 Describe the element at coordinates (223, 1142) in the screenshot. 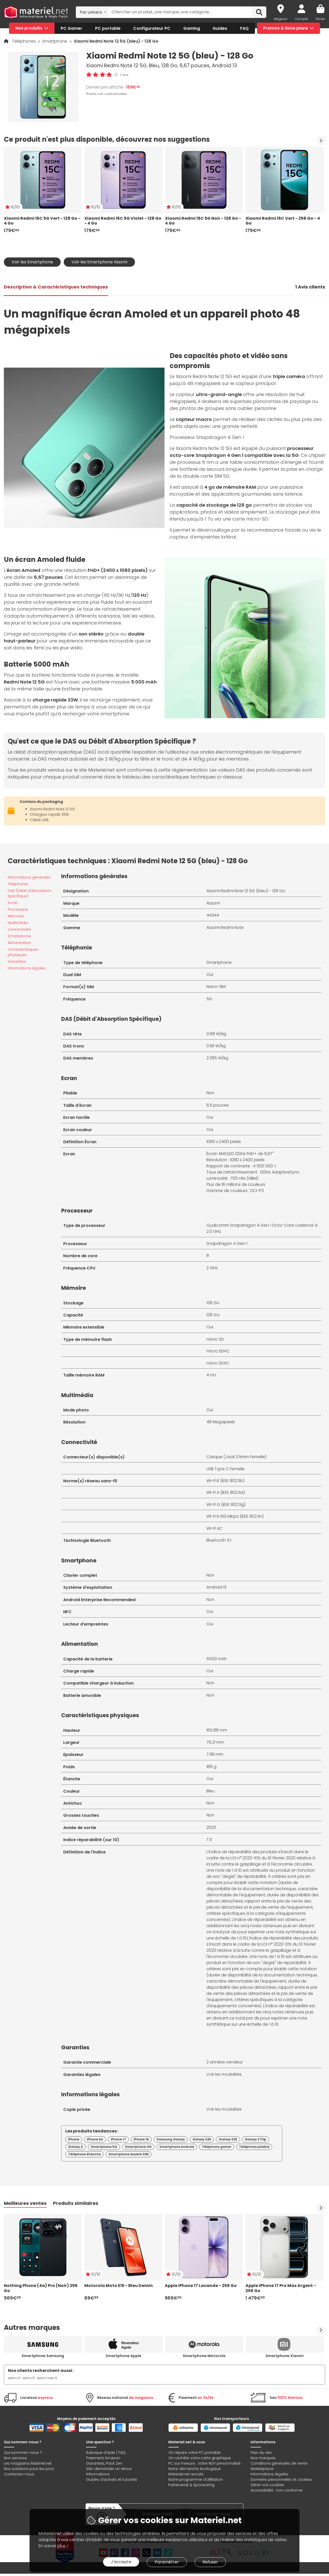

I see `1080 x 2400 pixels` at that location.